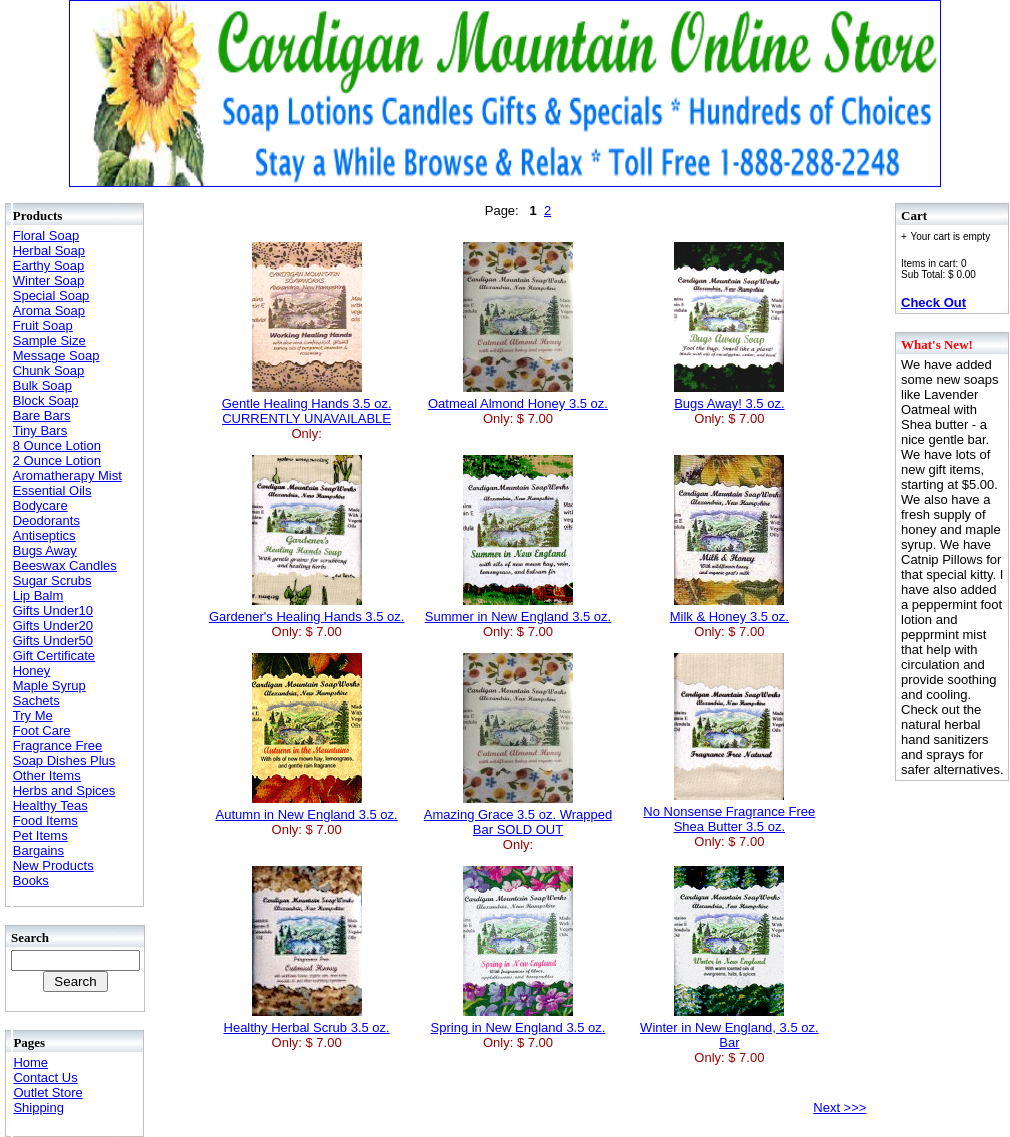 This screenshot has width=1010, height=1137. Describe the element at coordinates (45, 1077) in the screenshot. I see `Contact Us` at that location.